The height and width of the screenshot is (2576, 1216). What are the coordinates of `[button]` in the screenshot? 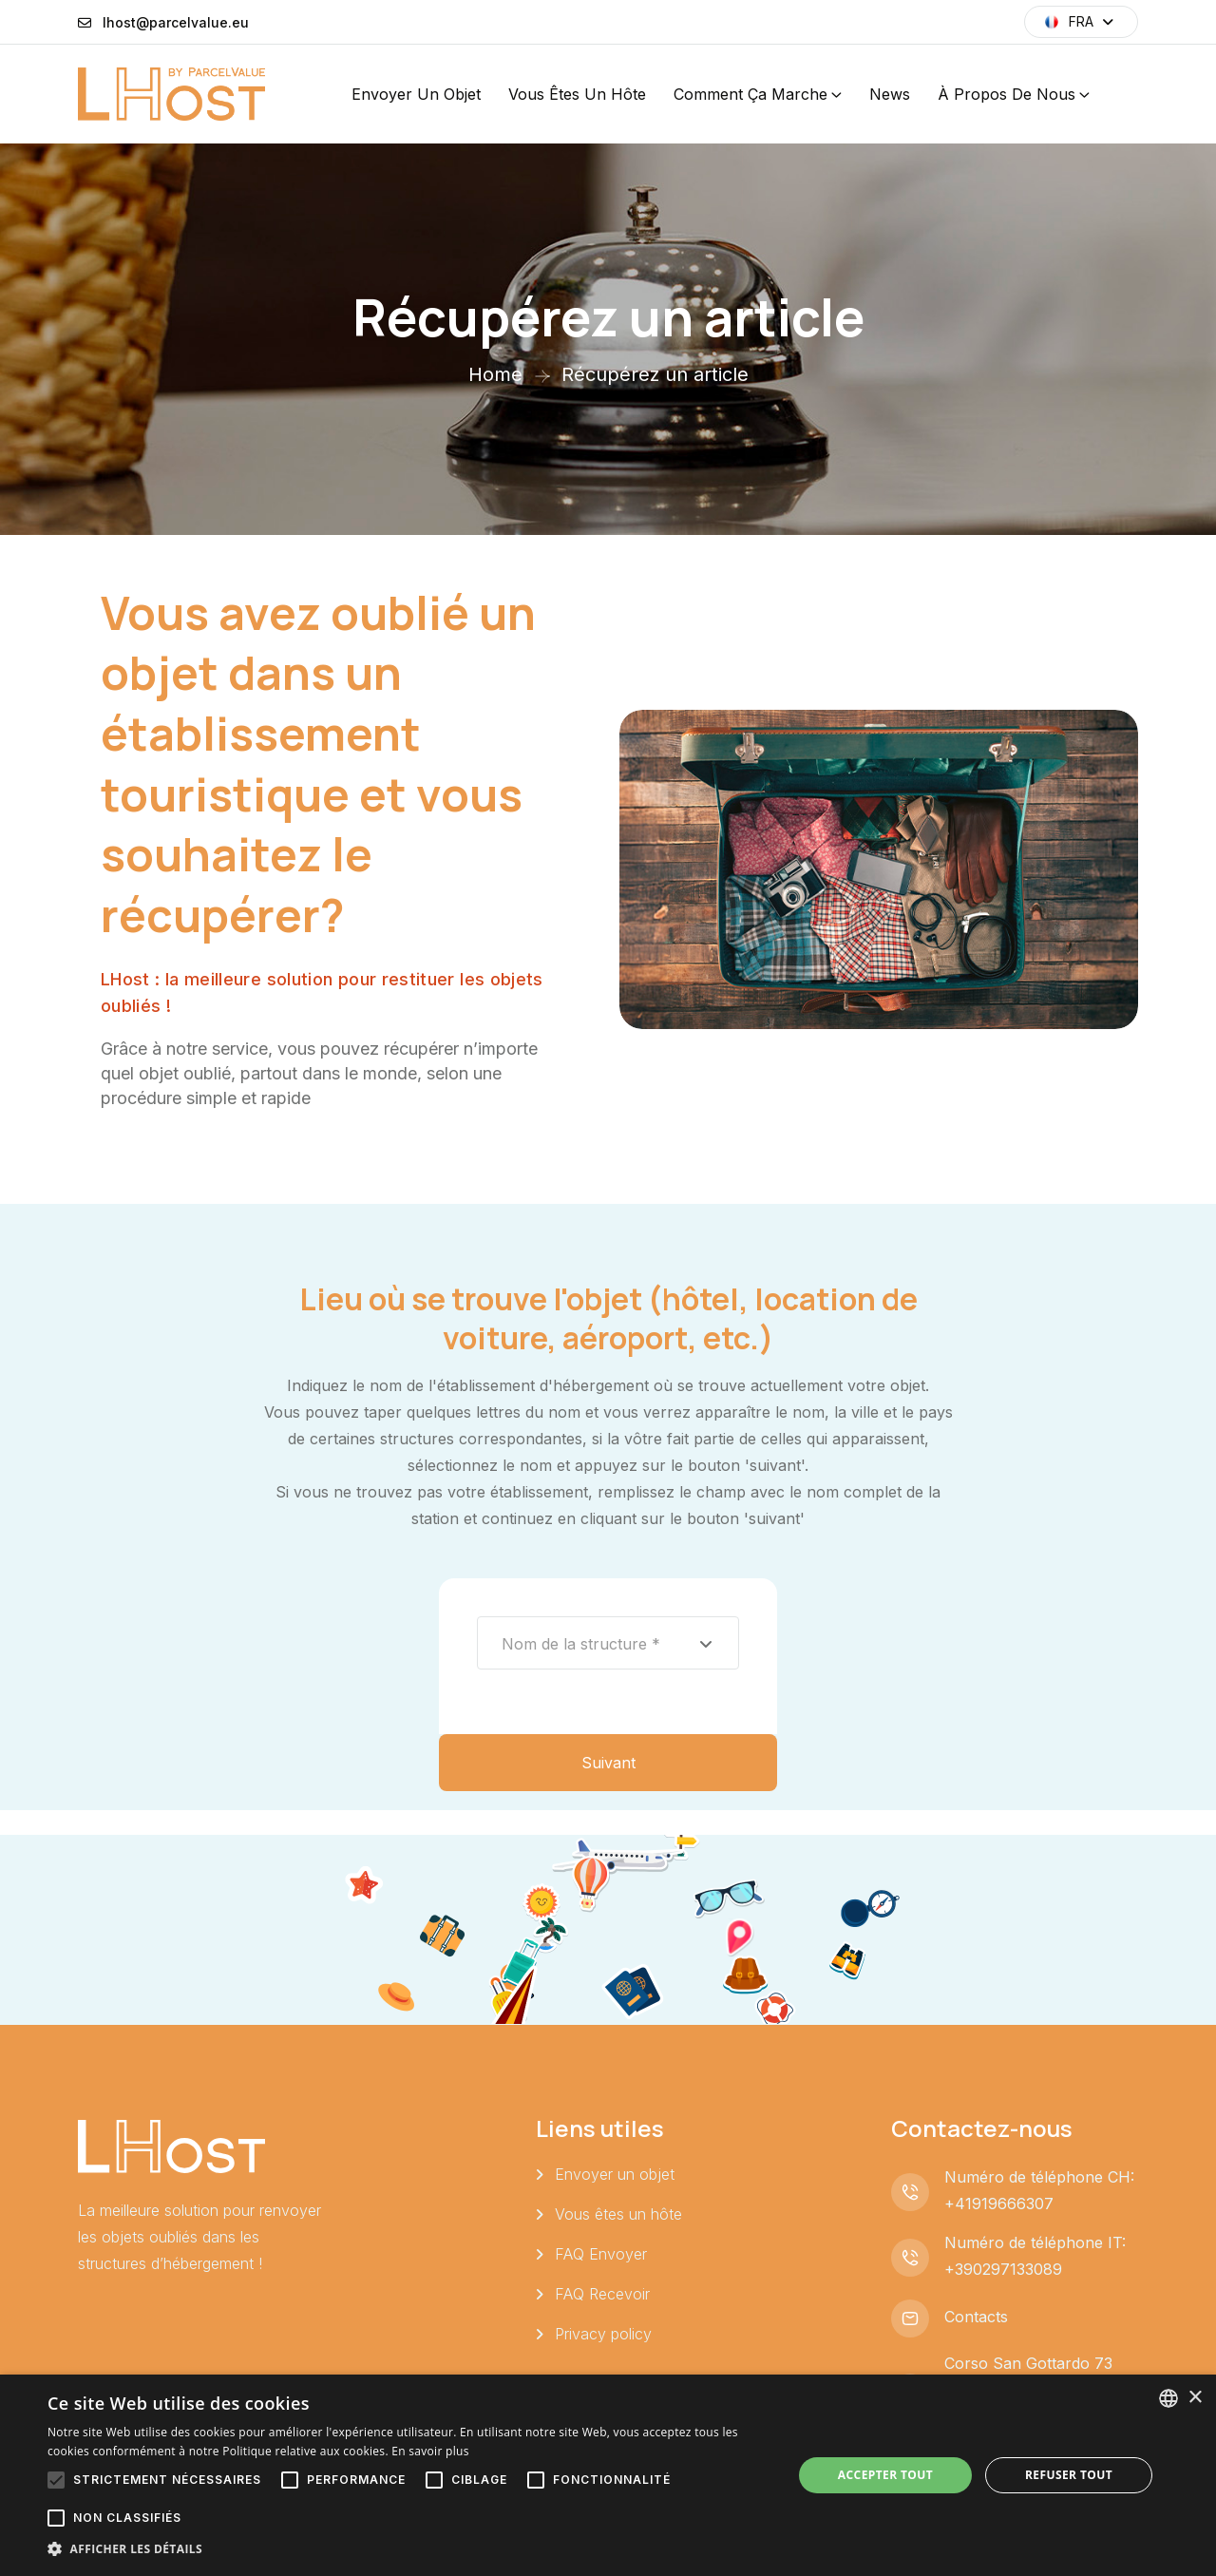 It's located at (409, 2549).